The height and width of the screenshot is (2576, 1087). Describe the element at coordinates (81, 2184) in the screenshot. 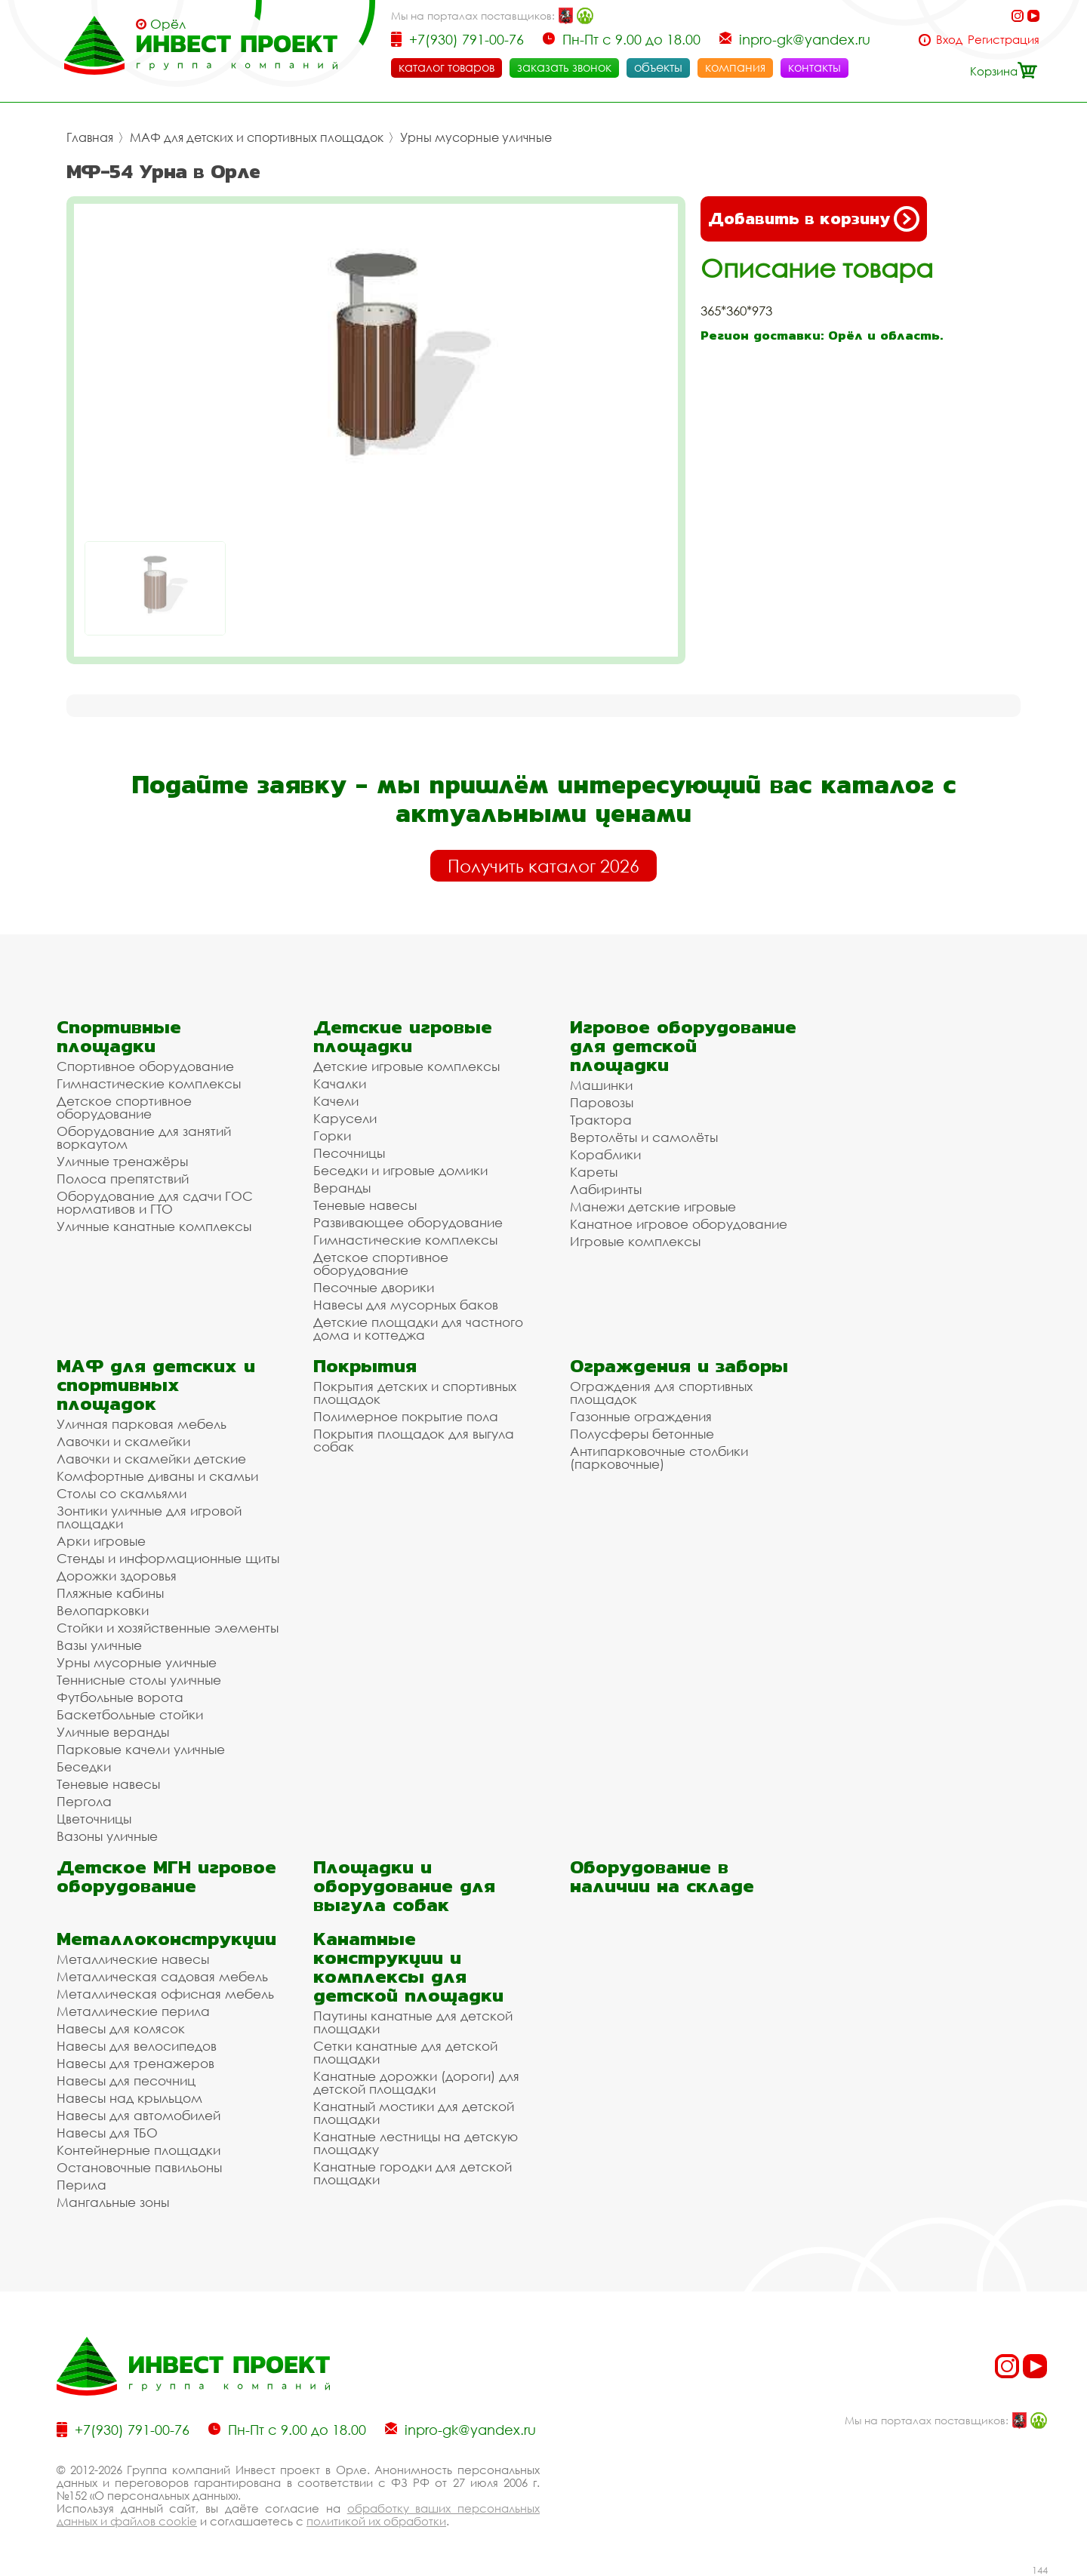

I see `Перила` at that location.